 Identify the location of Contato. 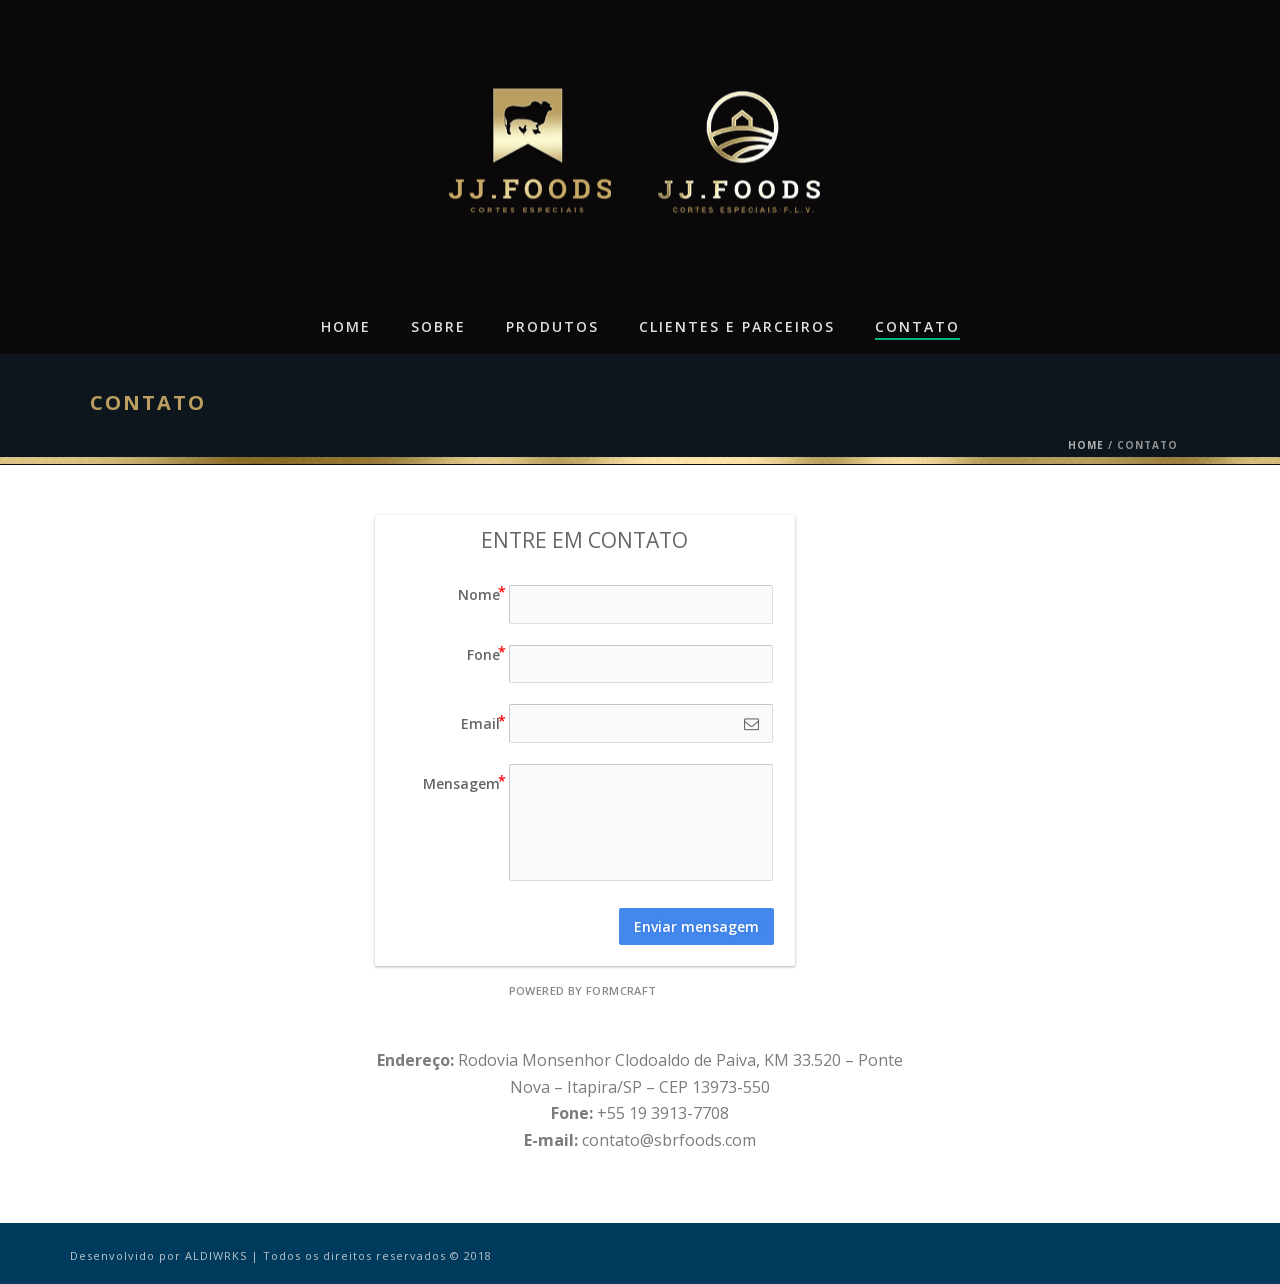
(917, 326).